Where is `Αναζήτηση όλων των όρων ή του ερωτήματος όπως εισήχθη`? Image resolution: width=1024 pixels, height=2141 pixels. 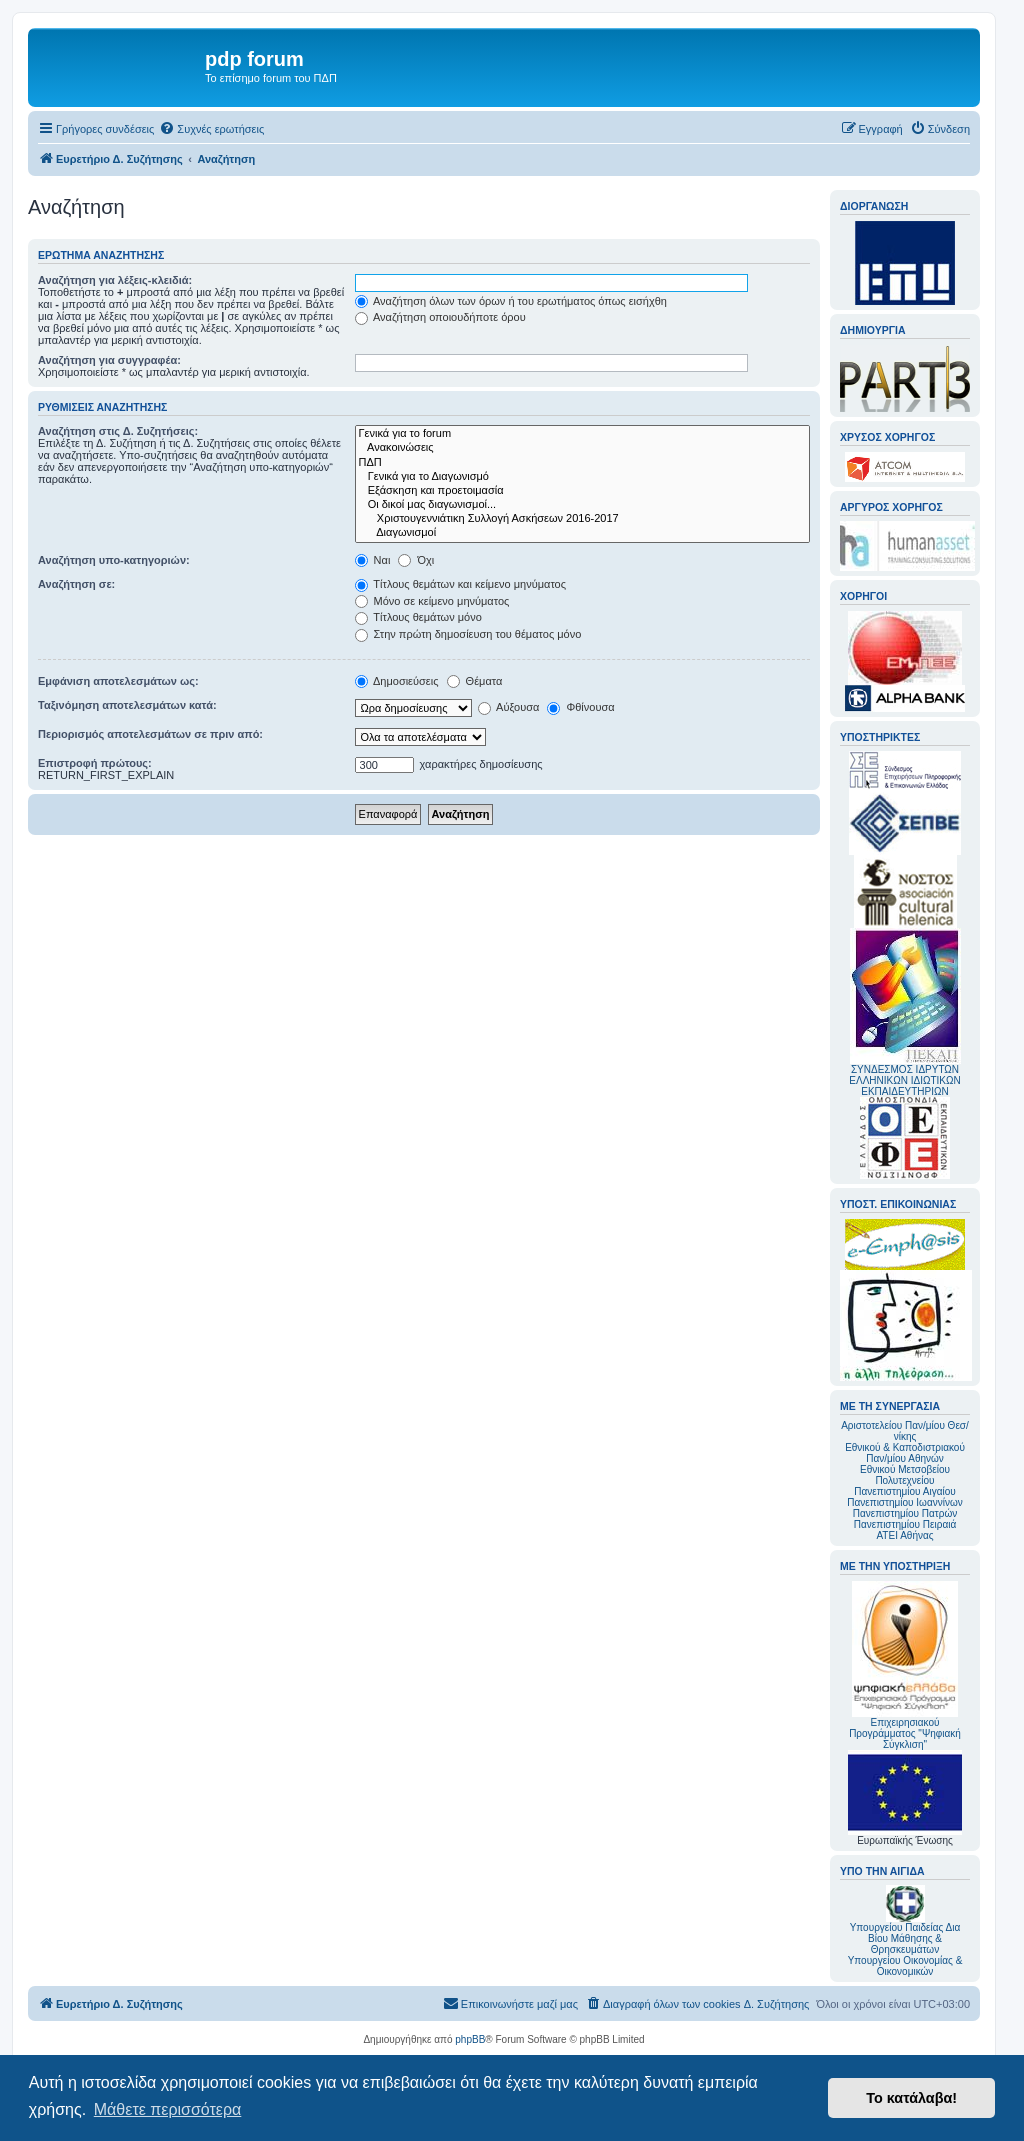
Αναζήτηση όλων των όρων ή του ερωτήματος όπως εισήχθη is located at coordinates (511, 301).